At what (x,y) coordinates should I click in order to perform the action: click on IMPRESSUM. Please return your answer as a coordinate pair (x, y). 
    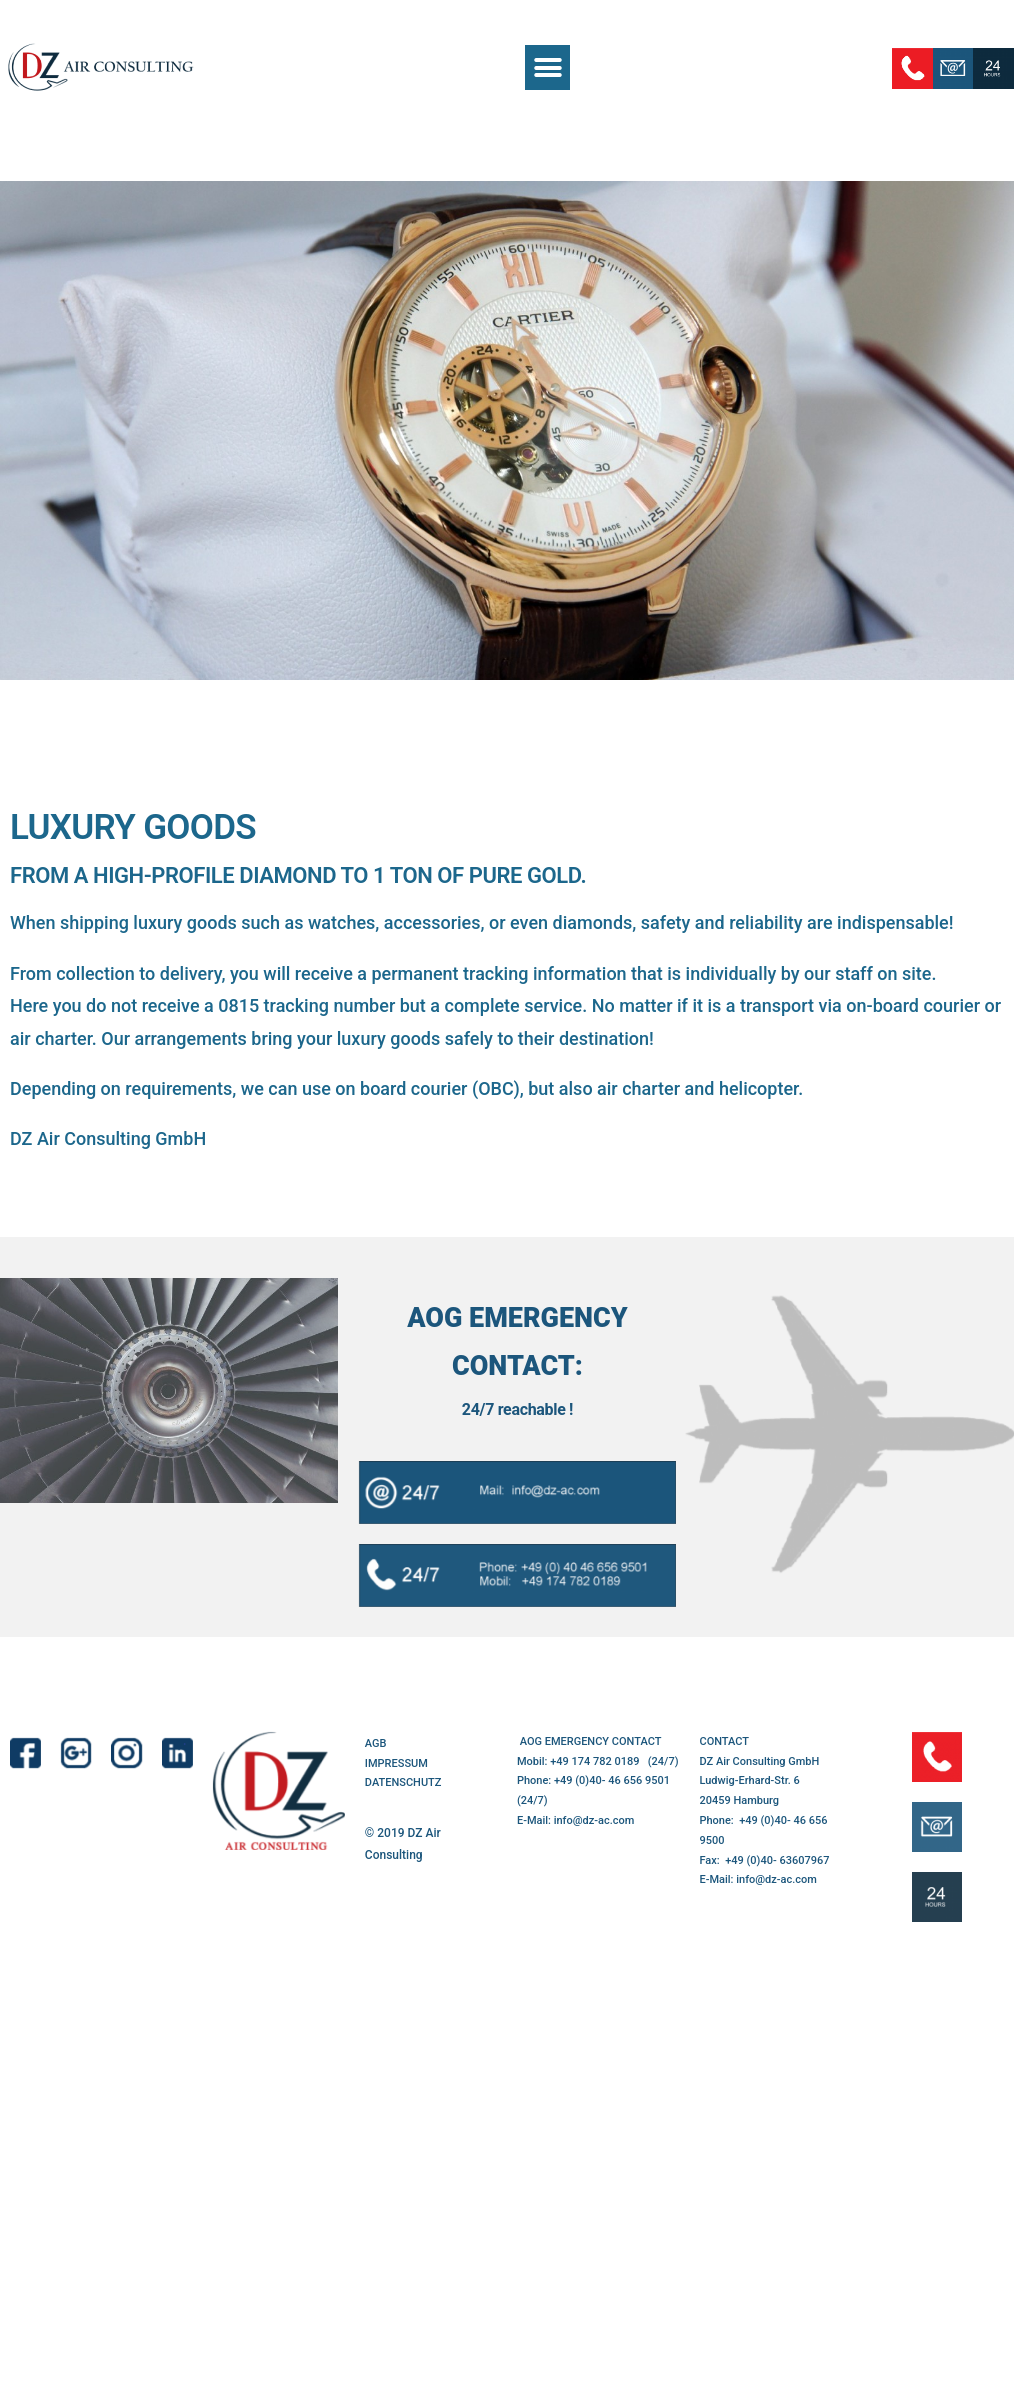
    Looking at the image, I should click on (396, 1763).